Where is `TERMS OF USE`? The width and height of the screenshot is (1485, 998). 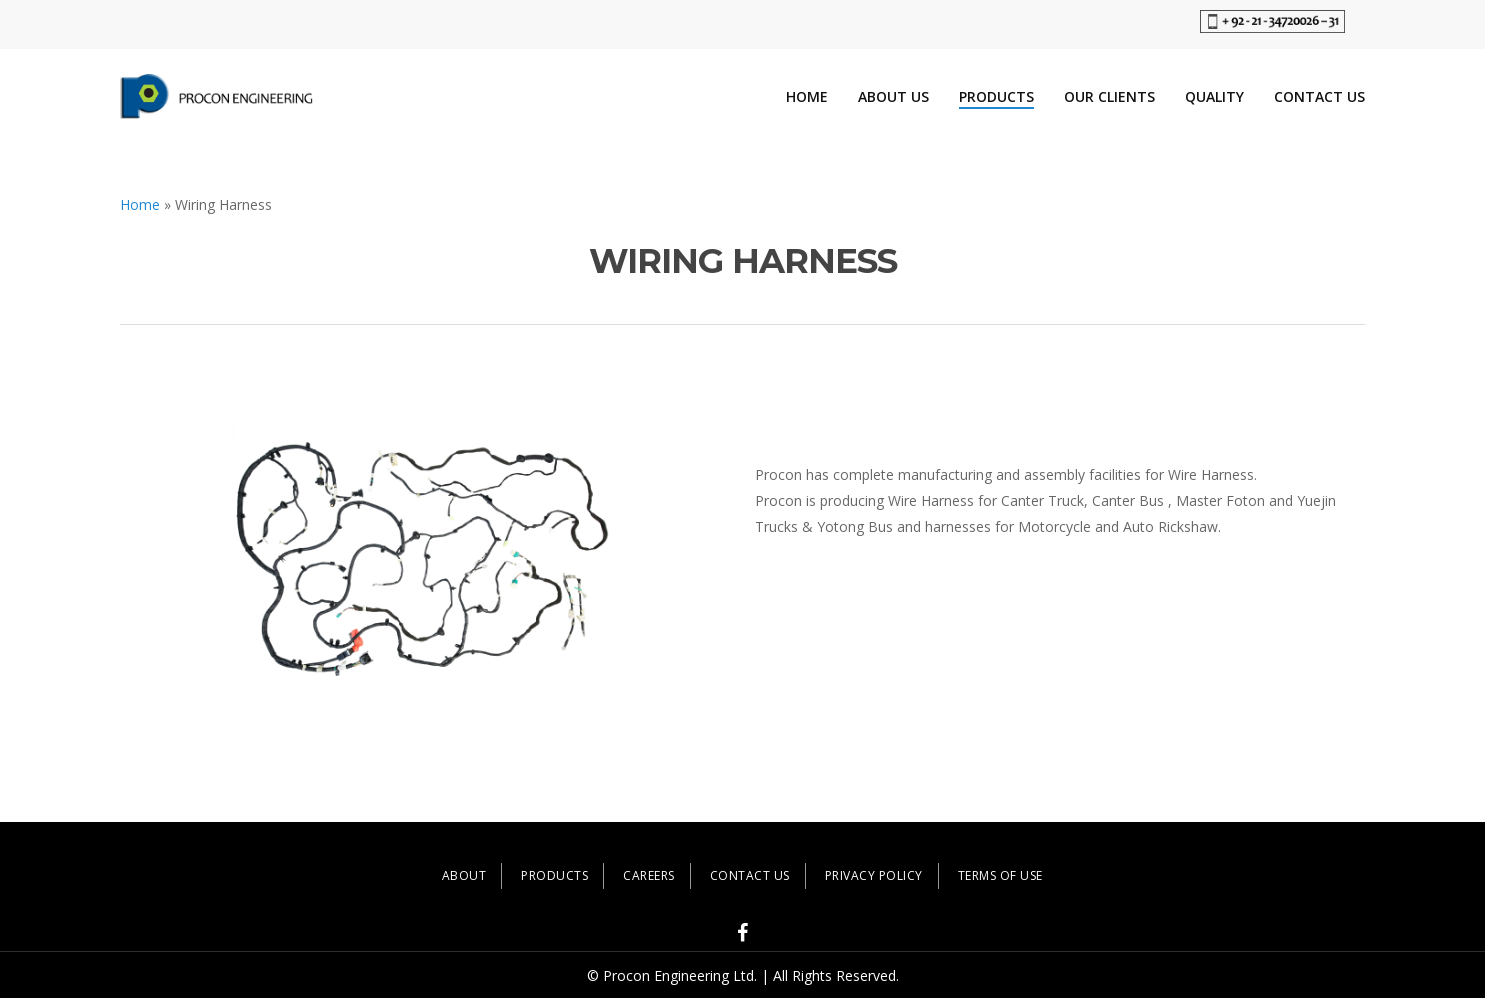 TERMS OF USE is located at coordinates (1000, 875).